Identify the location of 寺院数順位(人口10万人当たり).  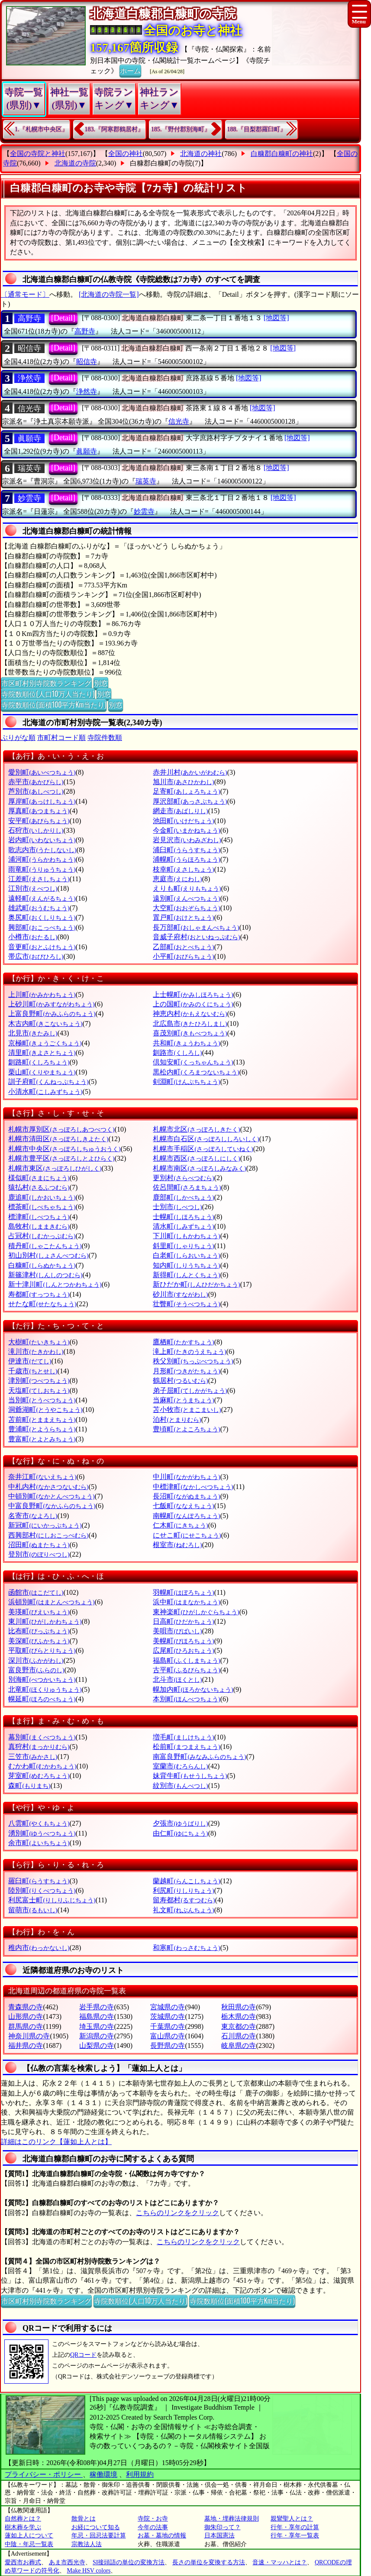
(47, 693).